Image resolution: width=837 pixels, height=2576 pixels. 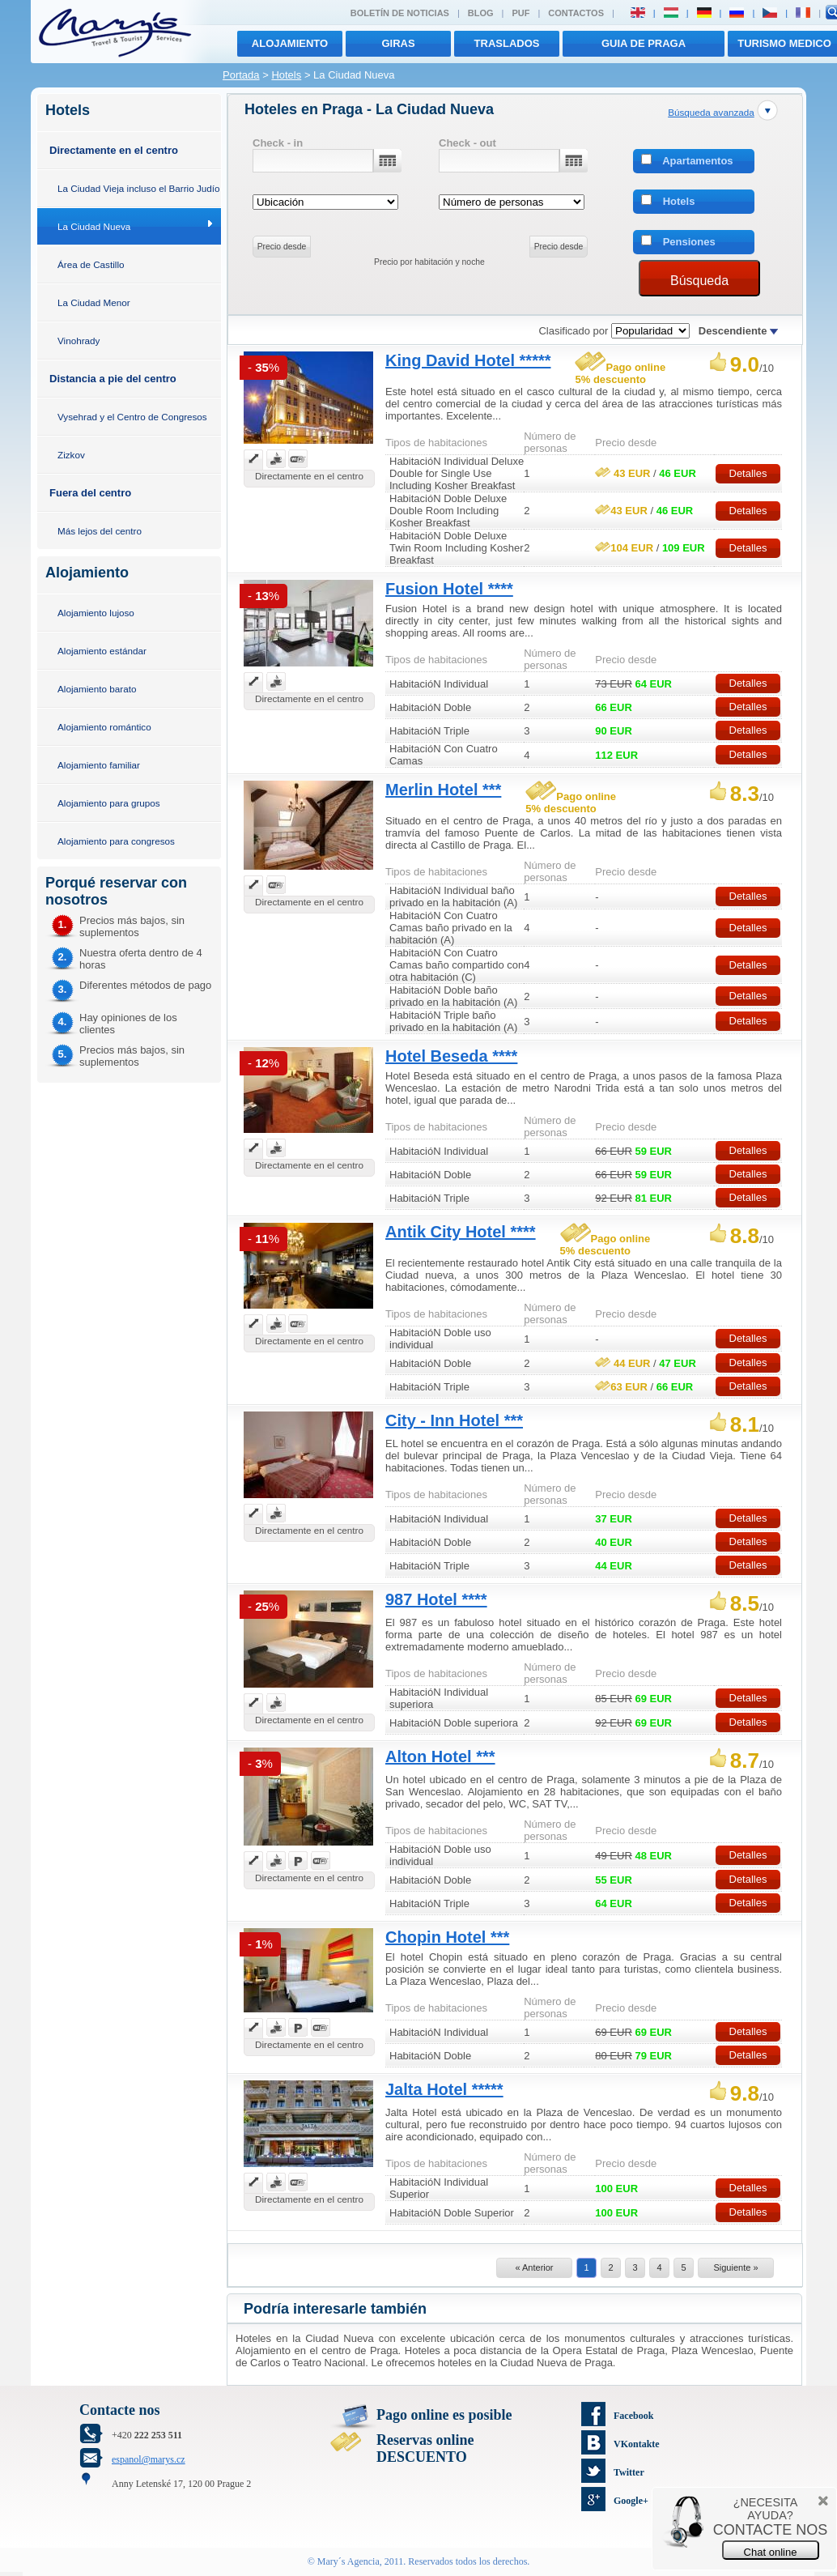 I want to click on Contactos, so click(x=576, y=13).